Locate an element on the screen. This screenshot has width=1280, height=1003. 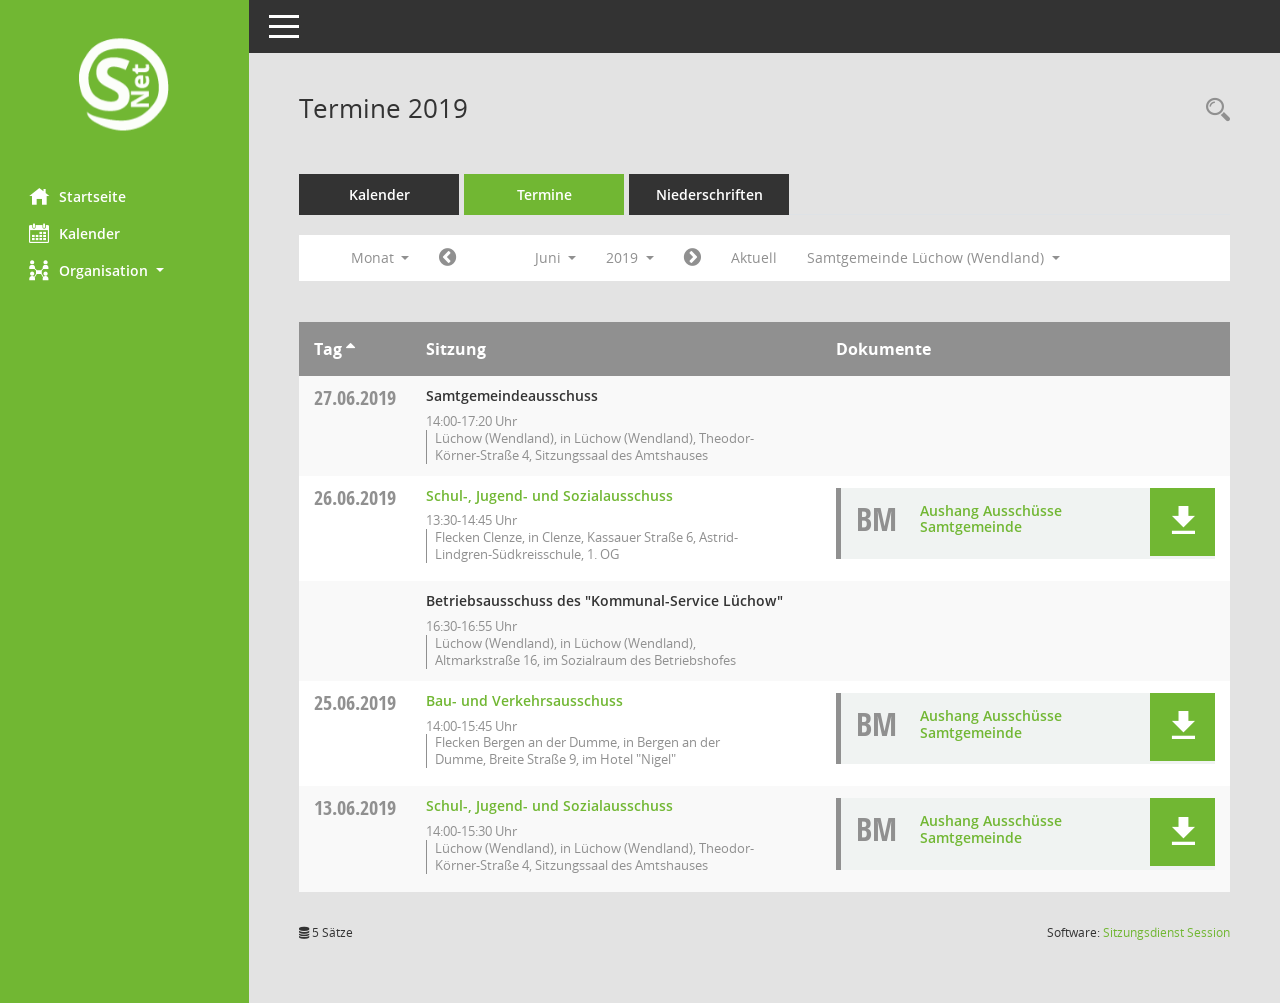
[Hier gelangen Sie zur Startseite dieser Webanwendung.] is located at coordinates (125, 86).